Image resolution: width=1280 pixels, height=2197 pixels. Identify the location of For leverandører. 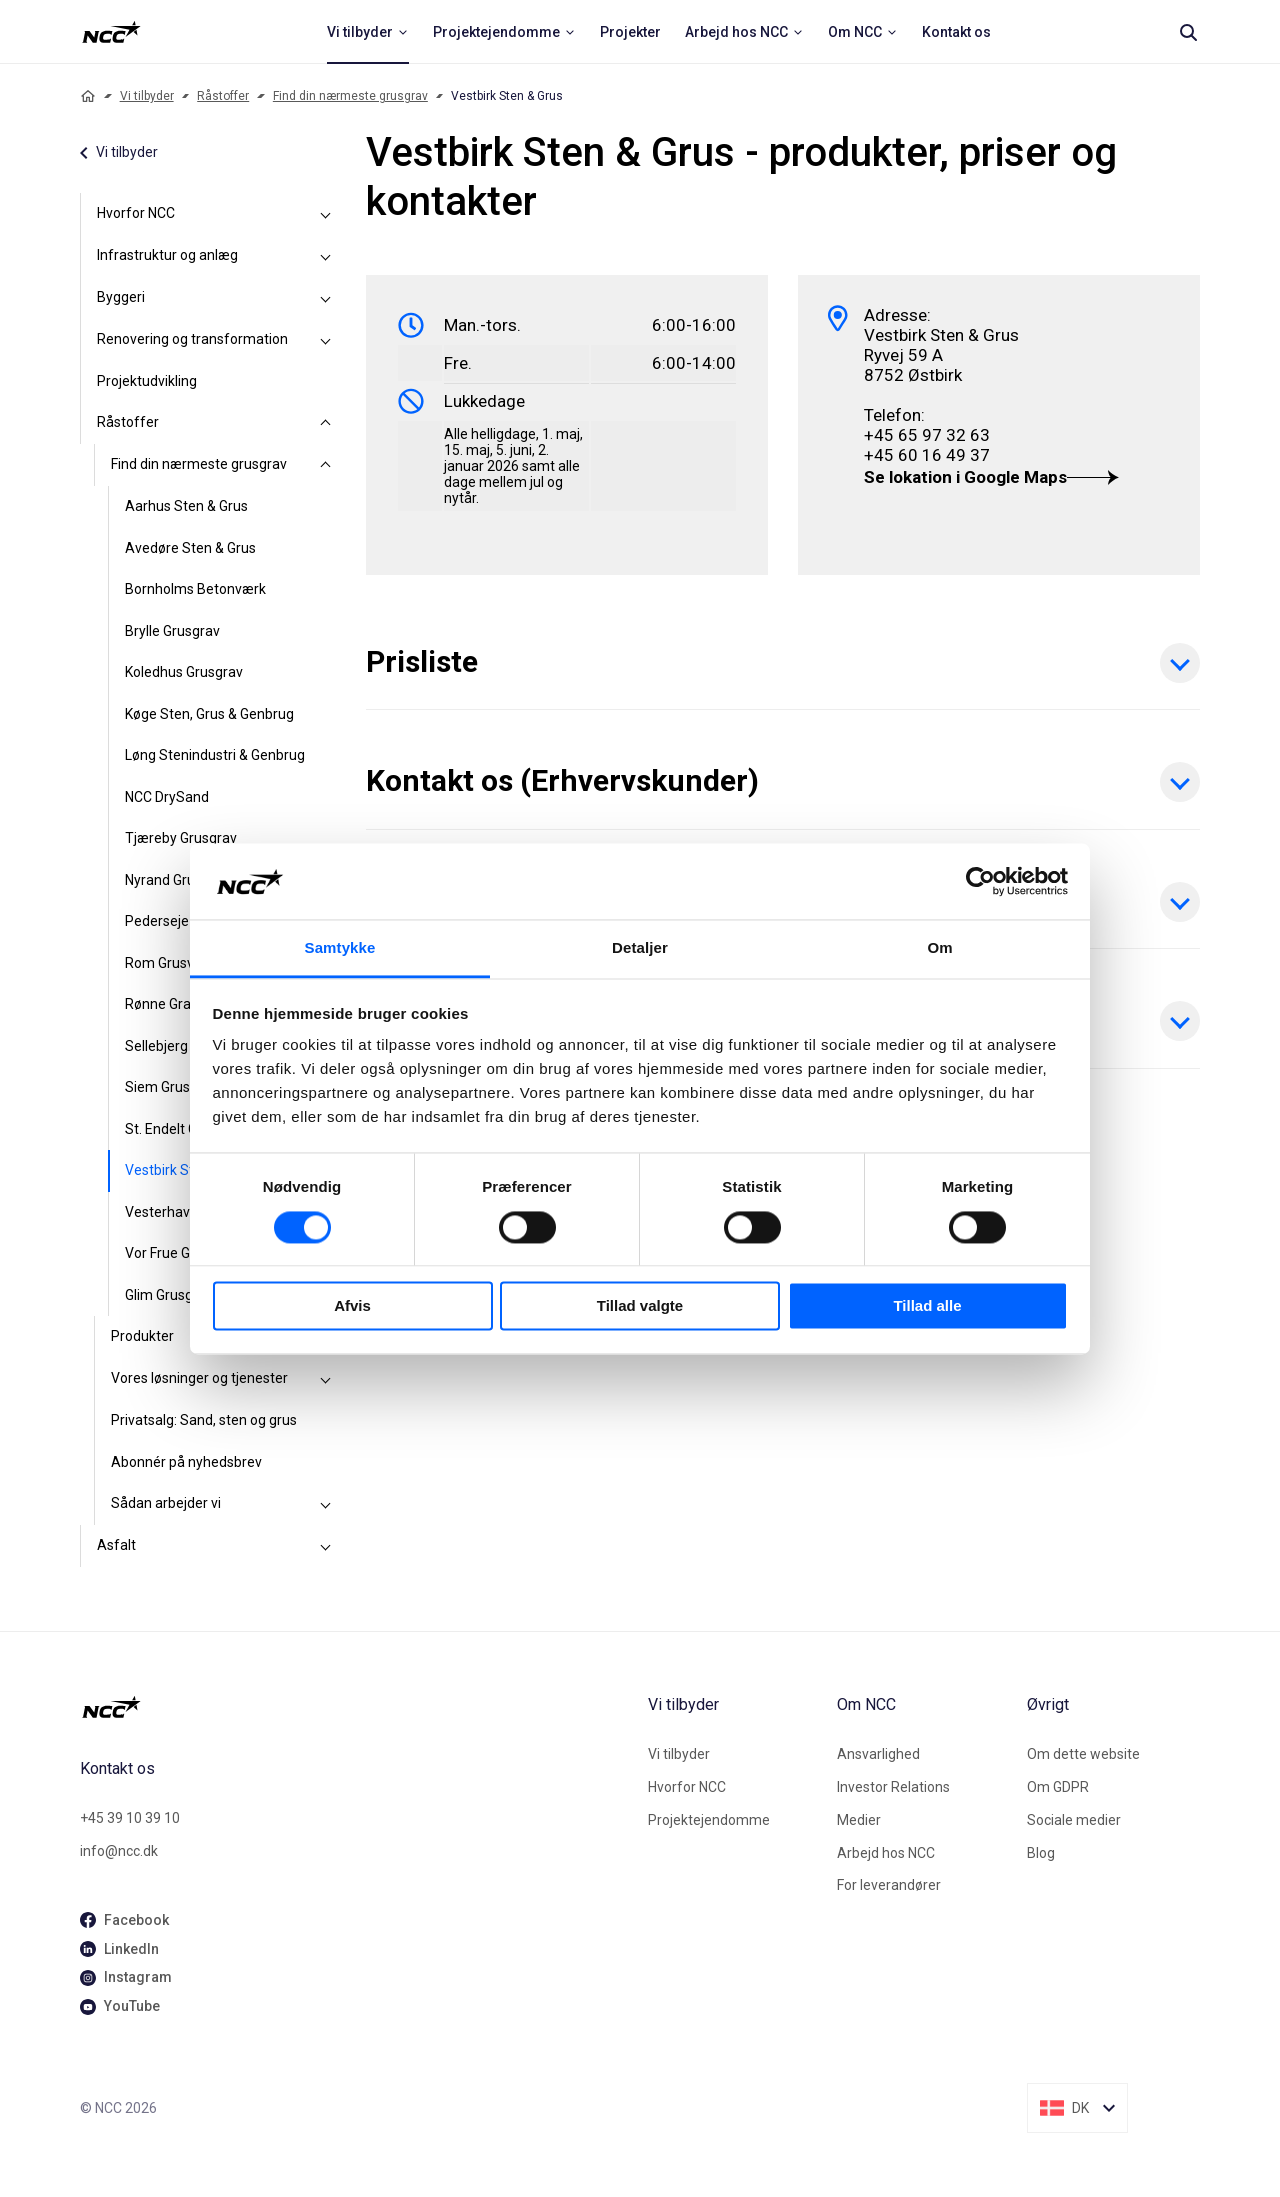
(889, 1885).